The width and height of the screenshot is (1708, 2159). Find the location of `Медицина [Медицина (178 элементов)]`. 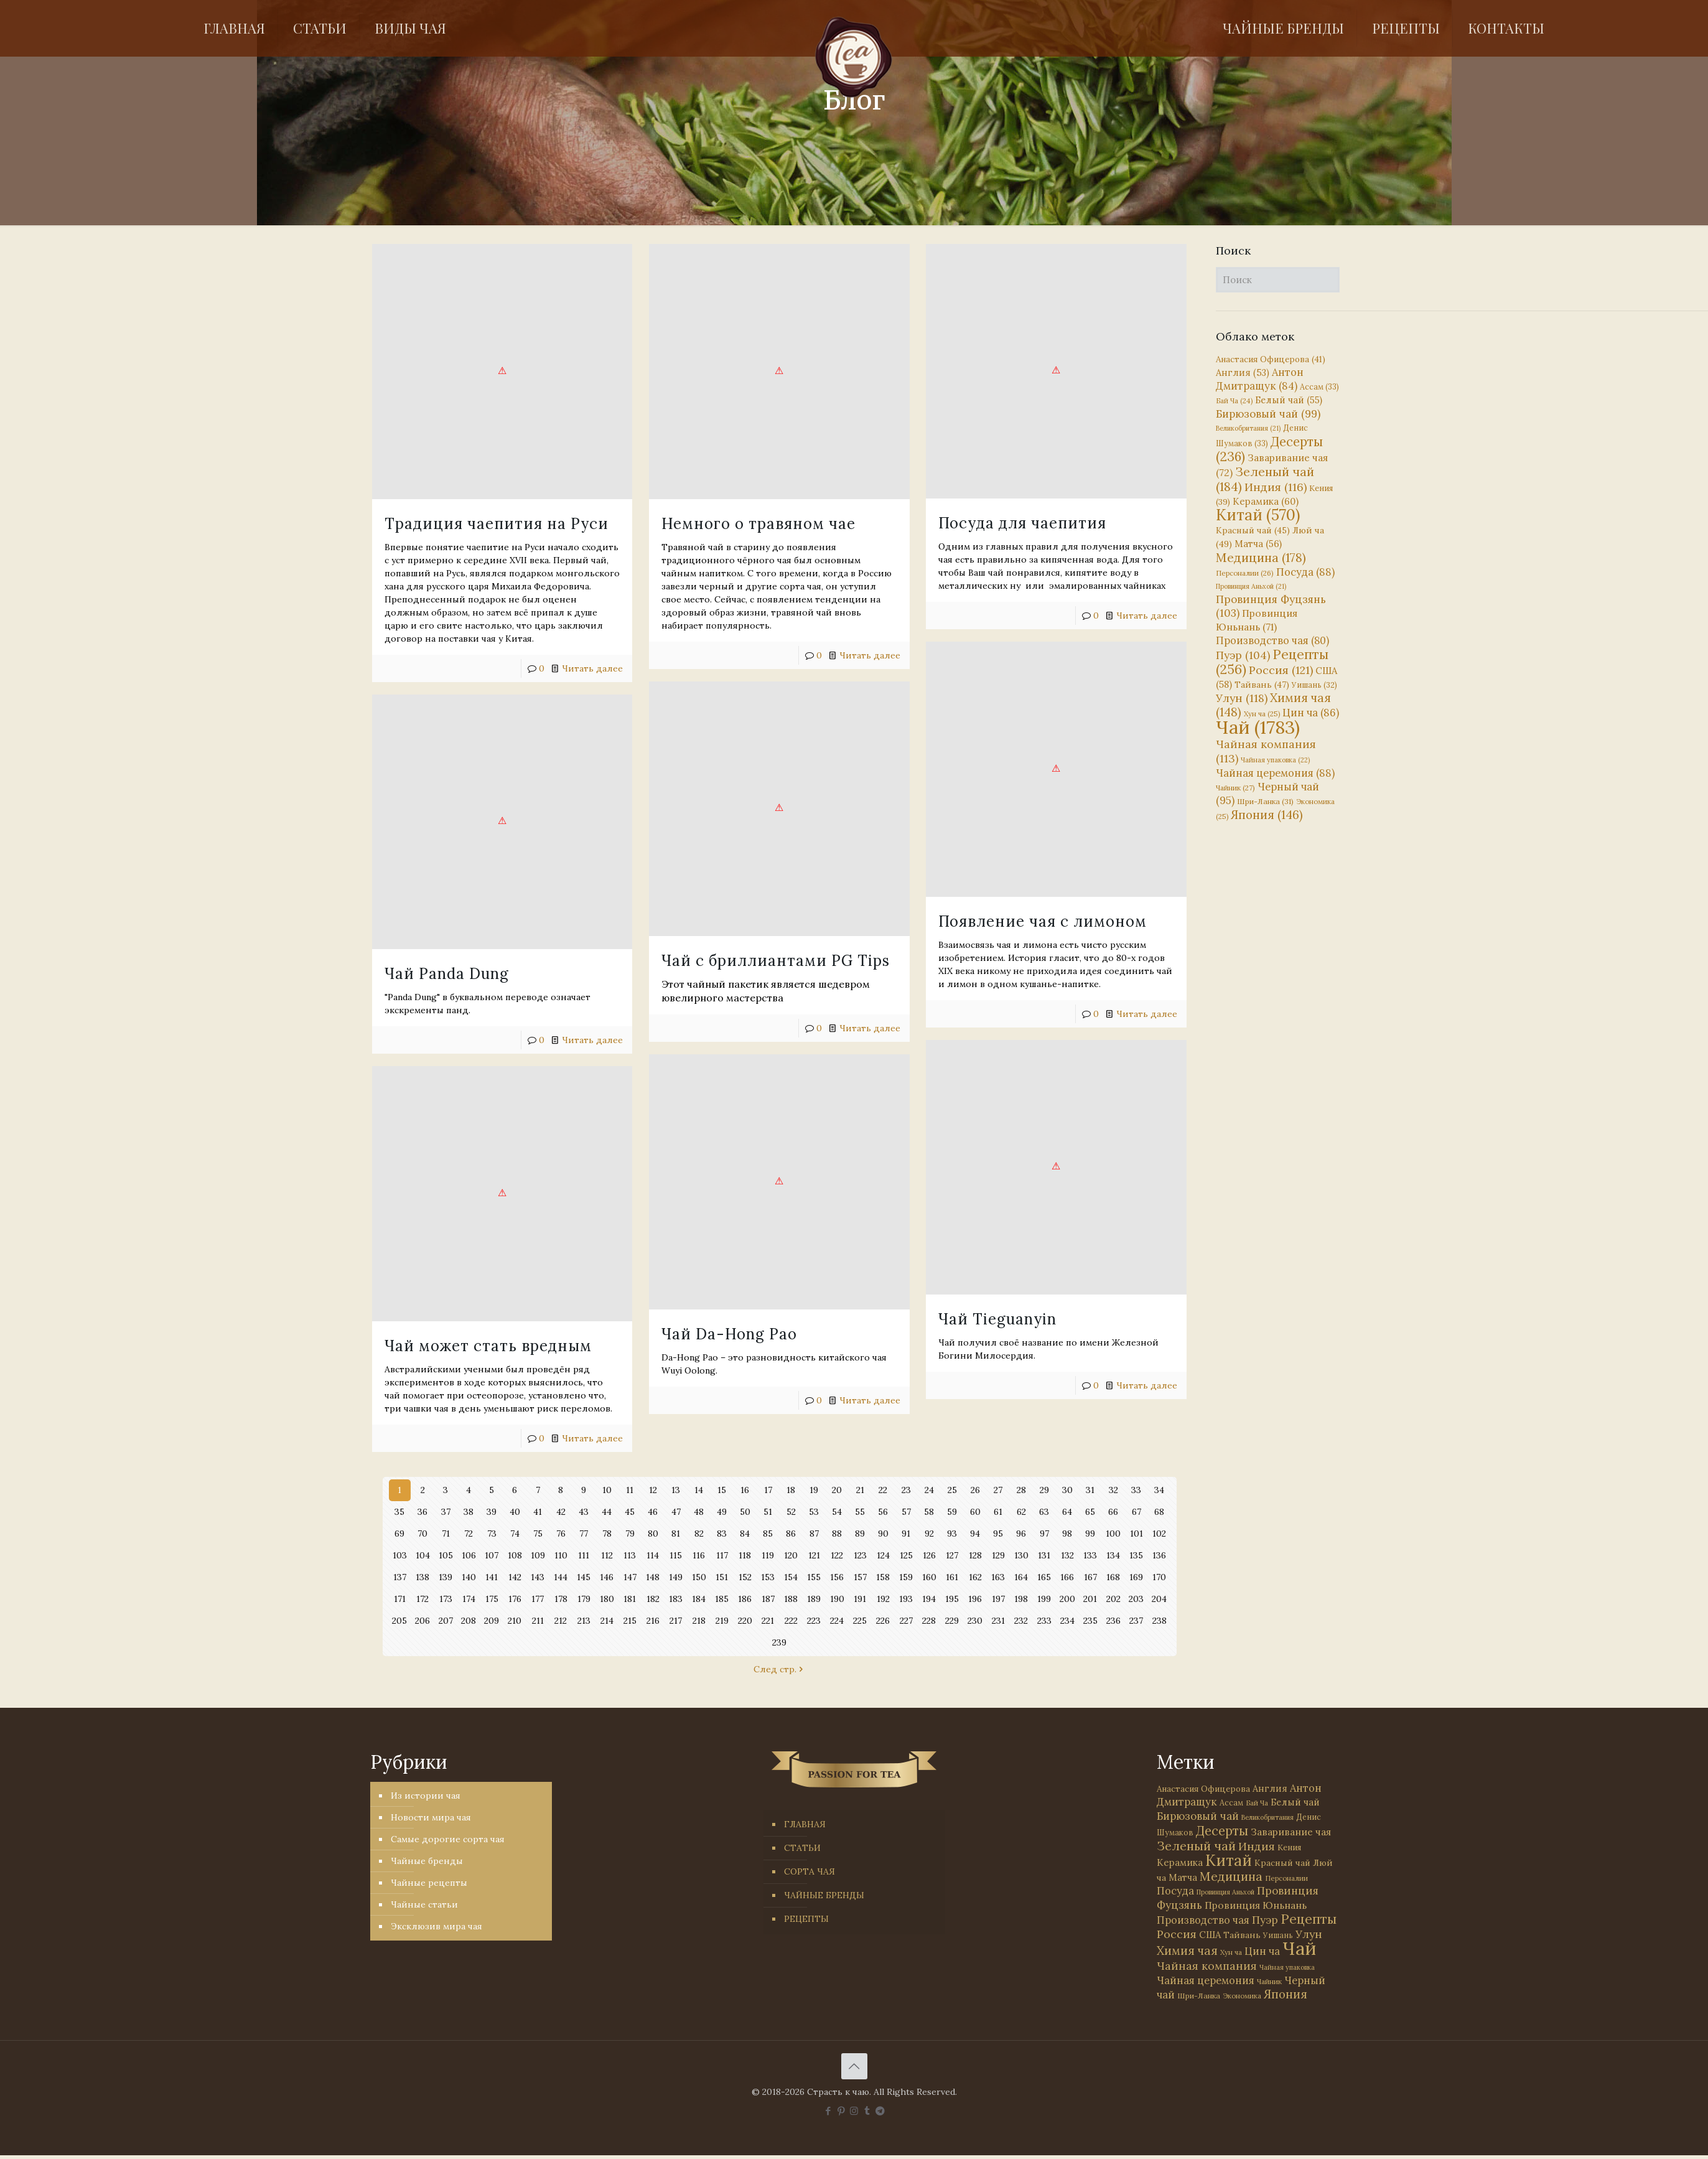

Медицина [Медицина (178 элементов)] is located at coordinates (1261, 557).